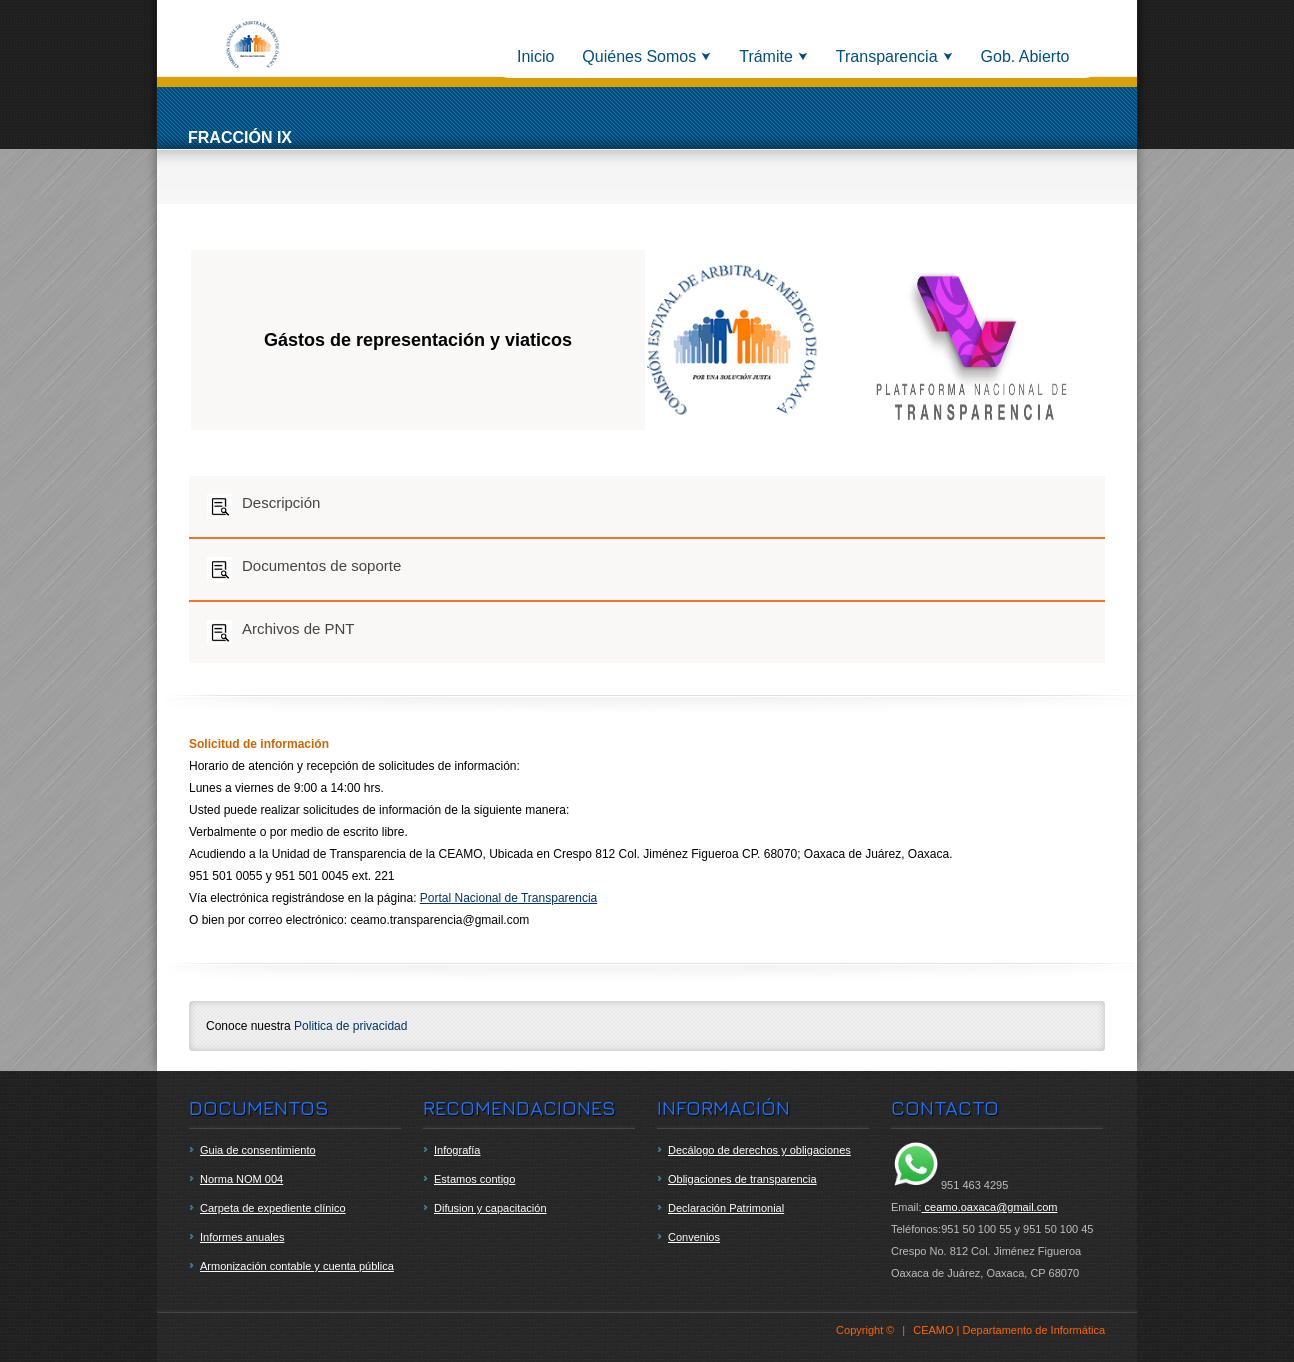 The width and height of the screenshot is (1294, 1362). I want to click on Gob. Abierto, so click(1025, 56).